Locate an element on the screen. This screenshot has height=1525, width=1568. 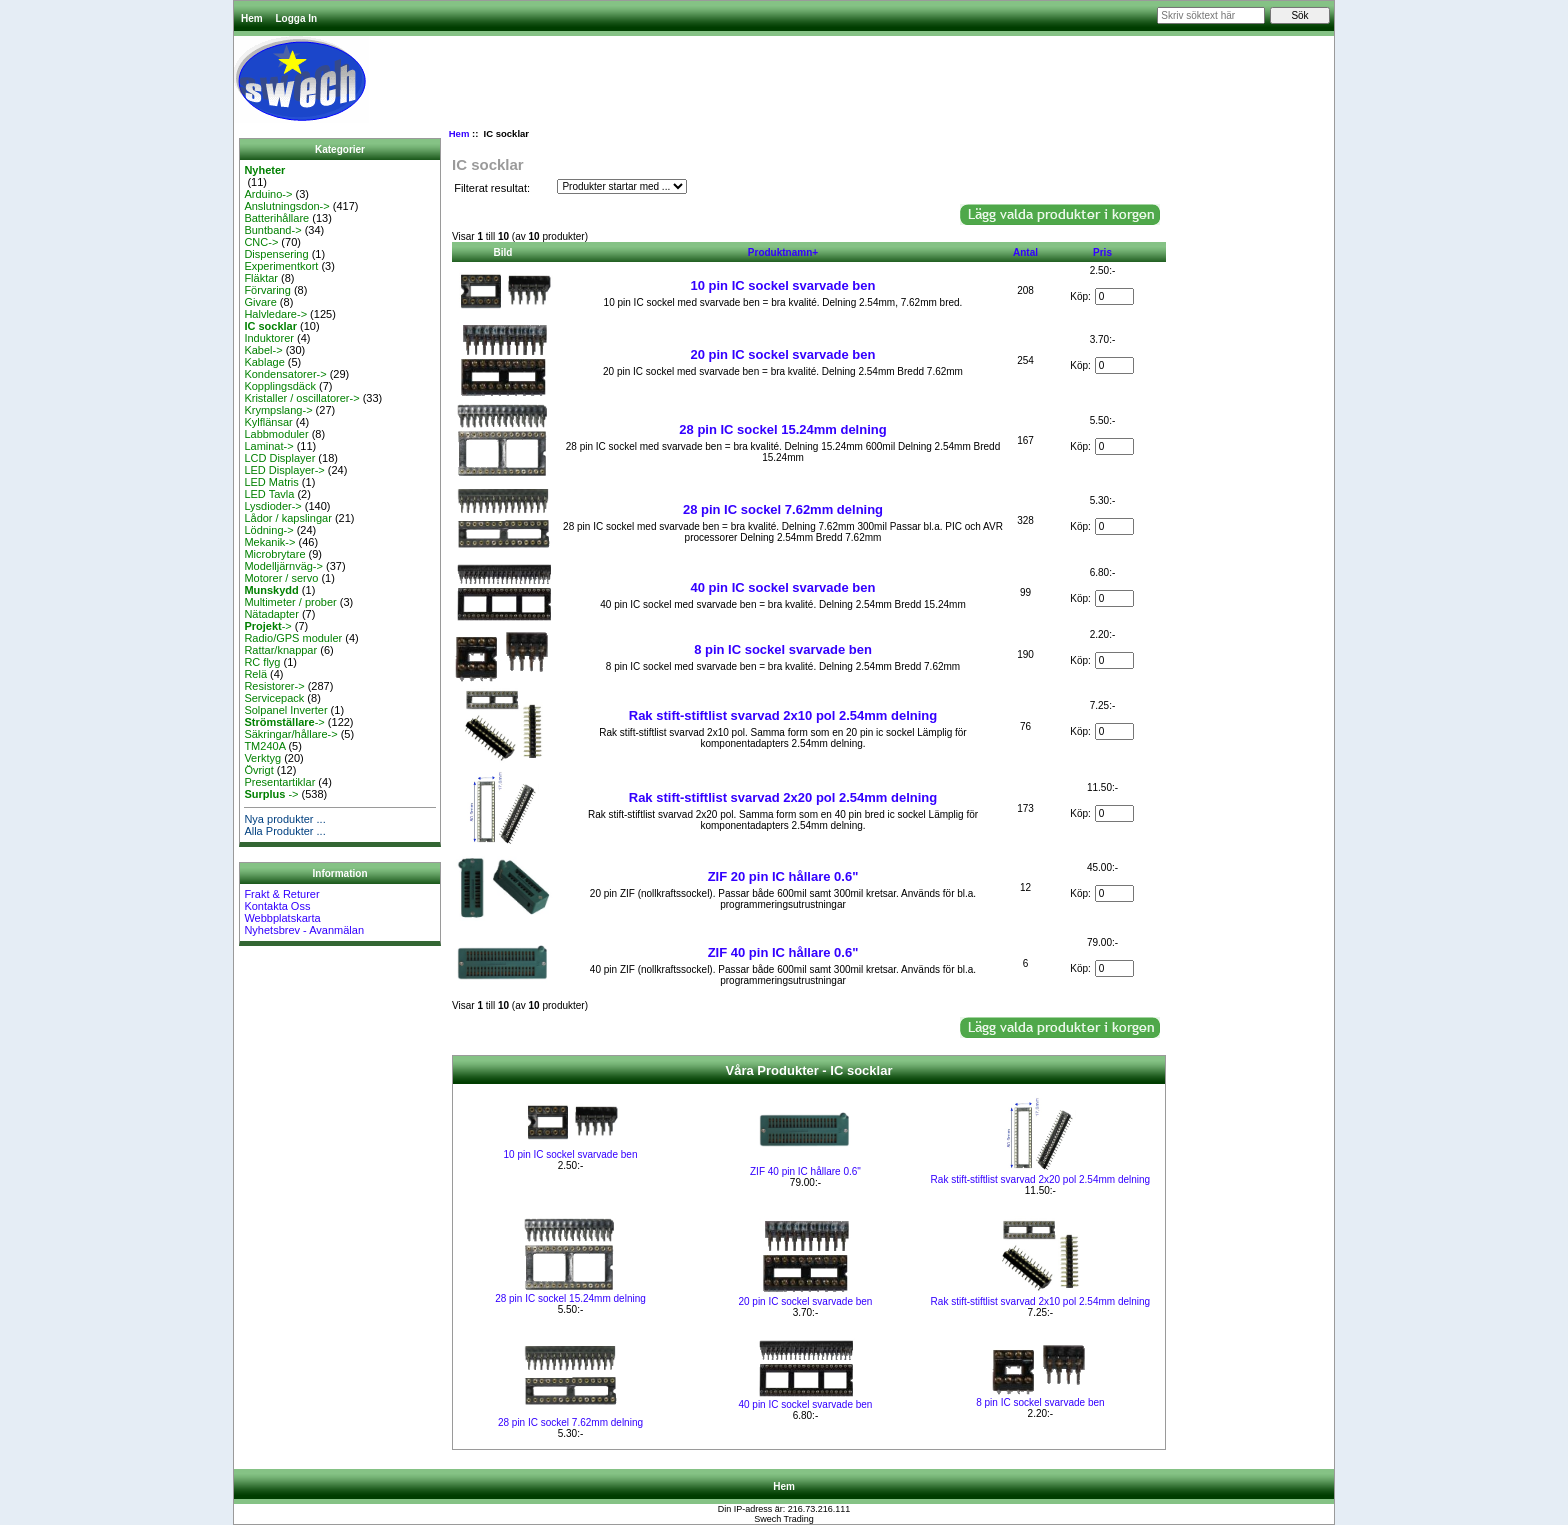
Verktyg is located at coordinates (262, 758).